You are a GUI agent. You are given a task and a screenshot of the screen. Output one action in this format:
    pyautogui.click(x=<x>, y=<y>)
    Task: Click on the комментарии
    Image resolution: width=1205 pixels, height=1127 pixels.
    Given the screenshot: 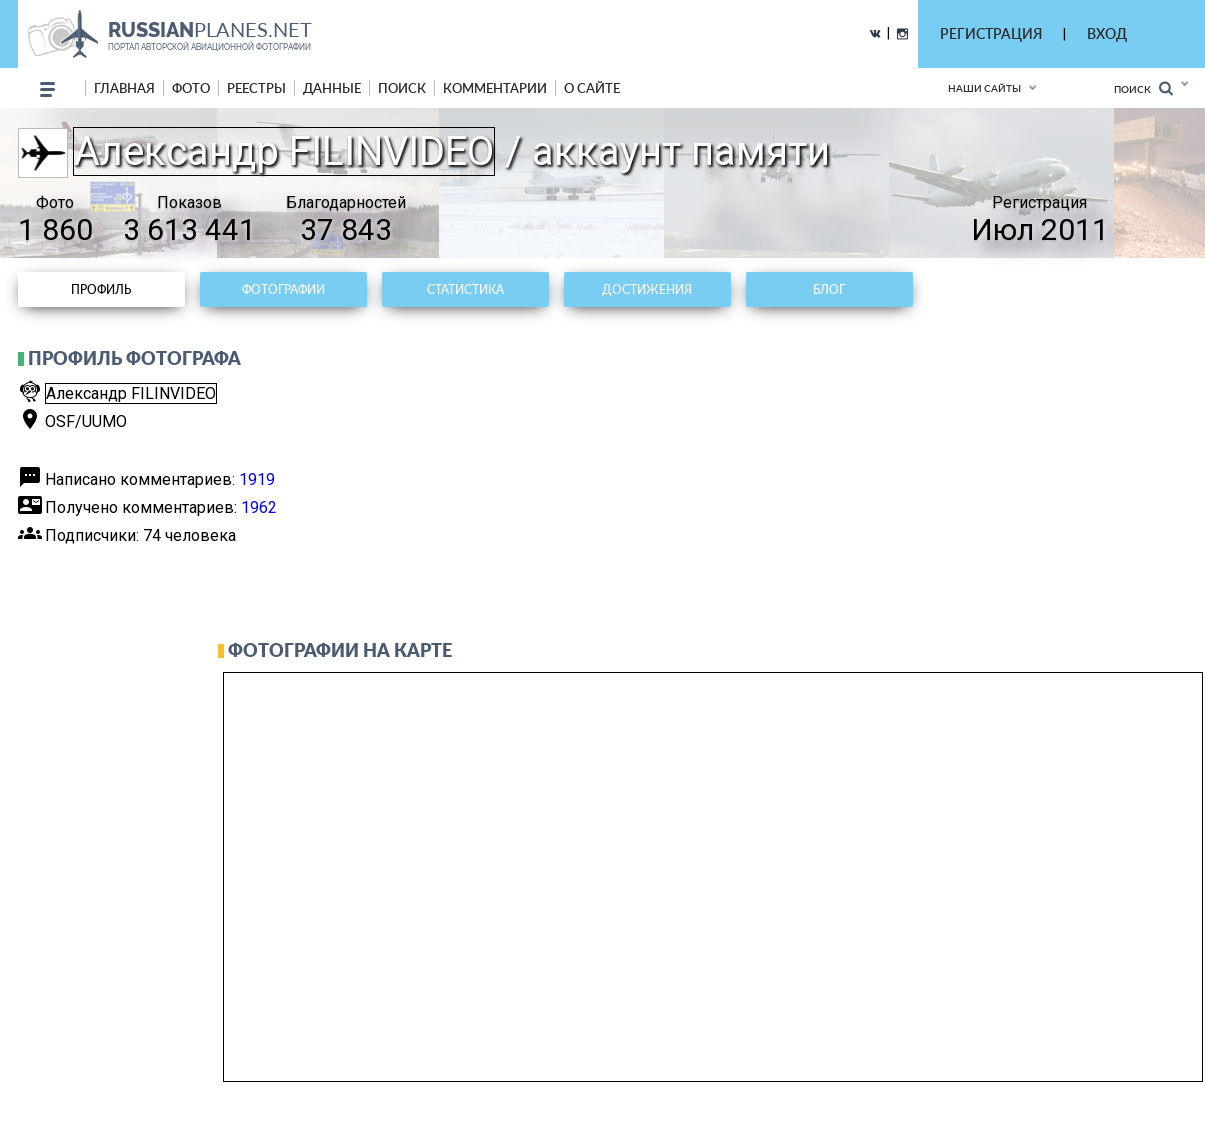 What is the action you would take?
    pyautogui.click(x=495, y=88)
    